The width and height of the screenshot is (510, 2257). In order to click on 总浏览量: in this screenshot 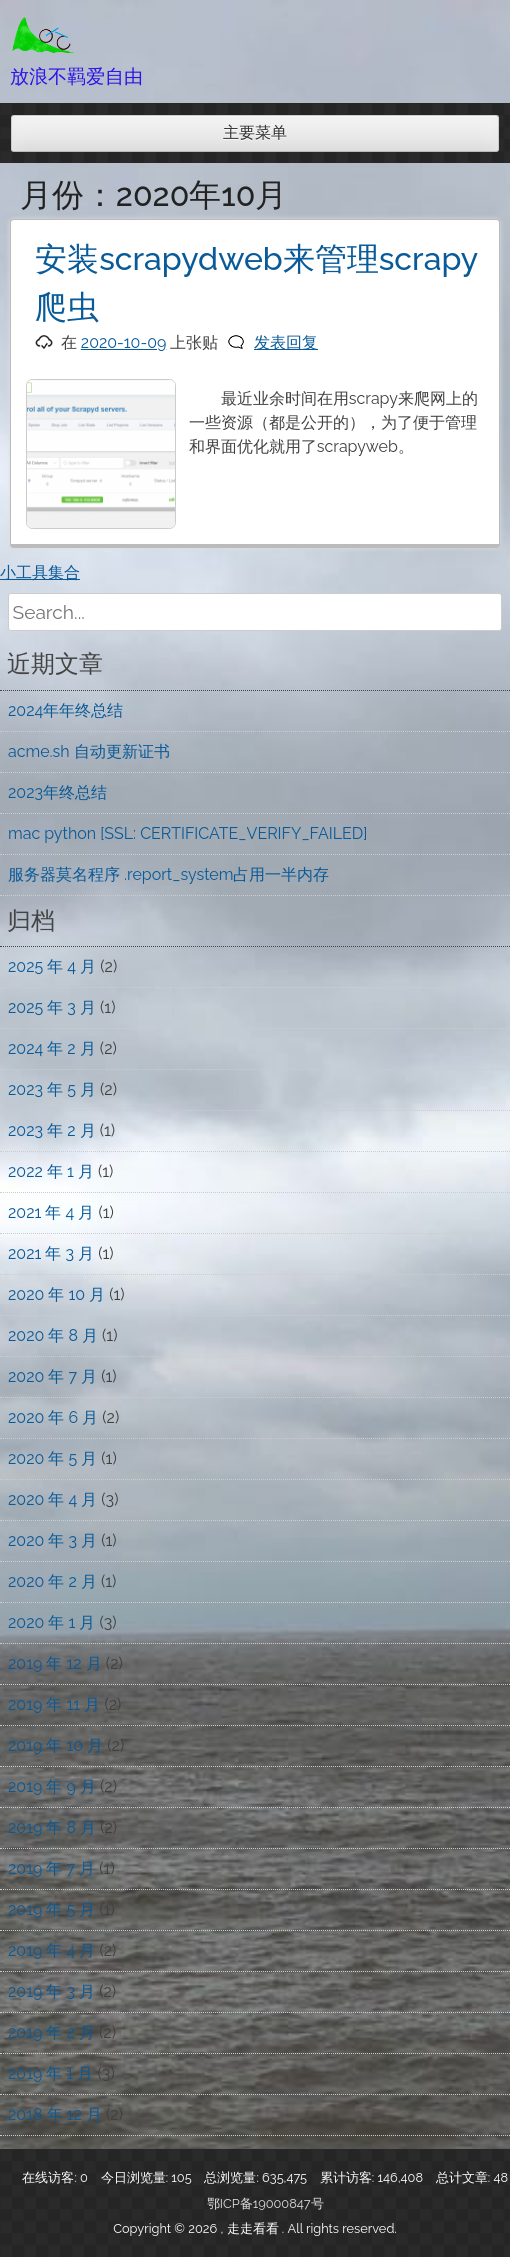, I will do `click(233, 2177)`.